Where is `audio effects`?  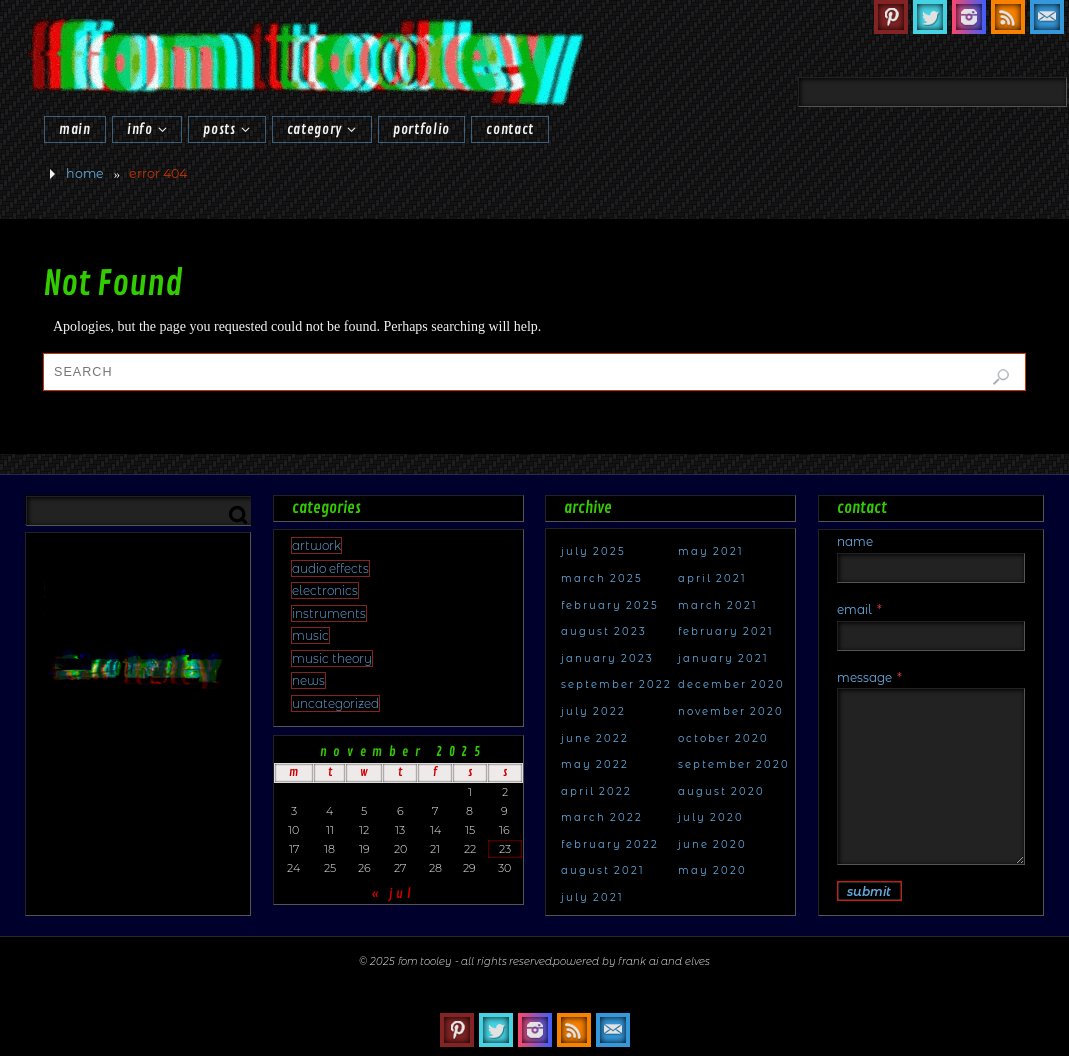
audio effects is located at coordinates (330, 568).